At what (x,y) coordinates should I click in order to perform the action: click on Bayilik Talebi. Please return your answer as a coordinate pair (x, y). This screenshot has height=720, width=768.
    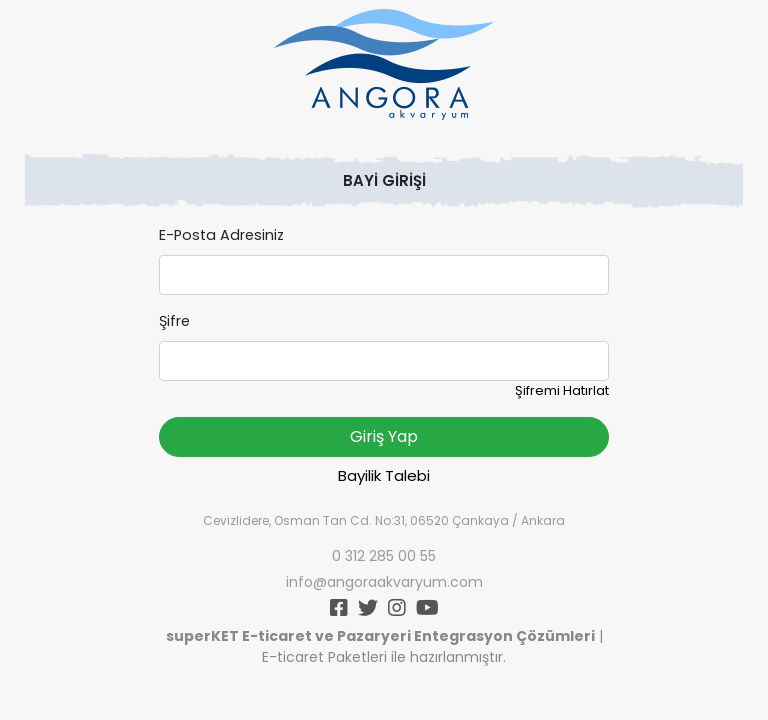
    Looking at the image, I should click on (384, 475).